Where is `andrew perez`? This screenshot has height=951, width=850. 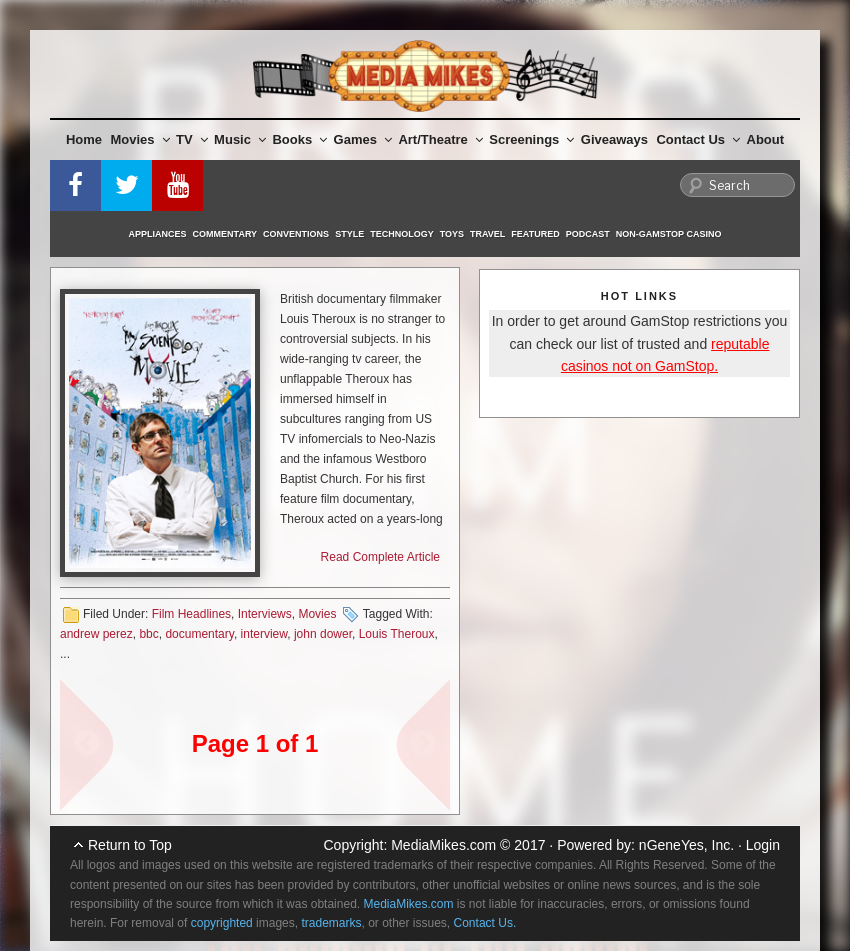 andrew perez is located at coordinates (96, 634).